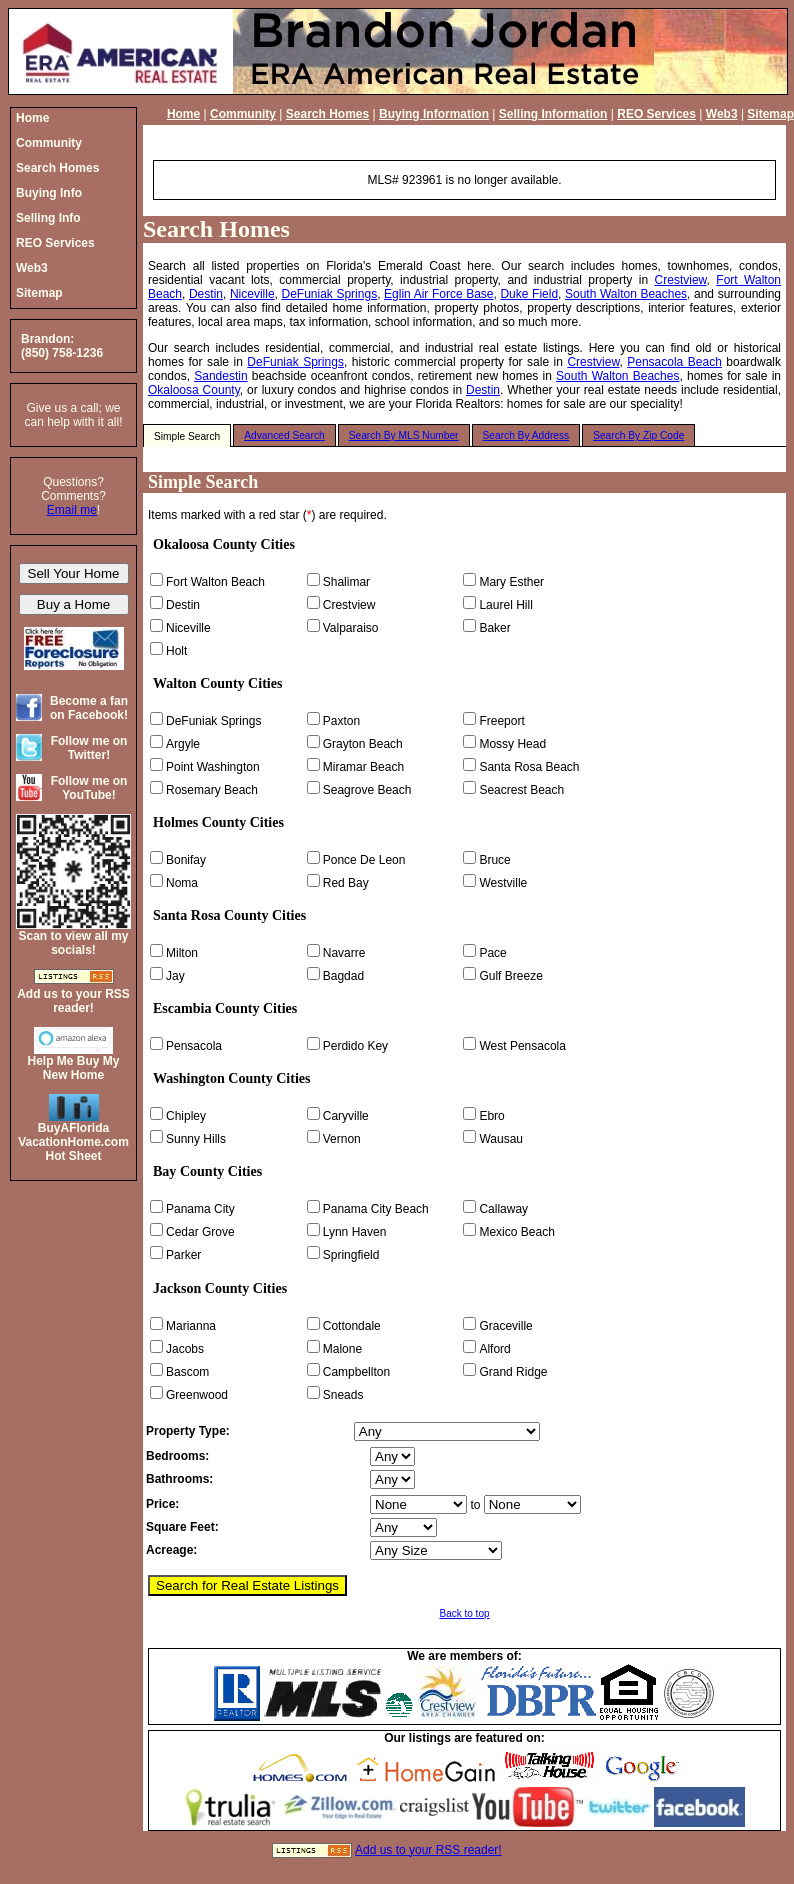 This screenshot has height=1884, width=794. What do you see at coordinates (526, 435) in the screenshot?
I see `Search By Address` at bounding box center [526, 435].